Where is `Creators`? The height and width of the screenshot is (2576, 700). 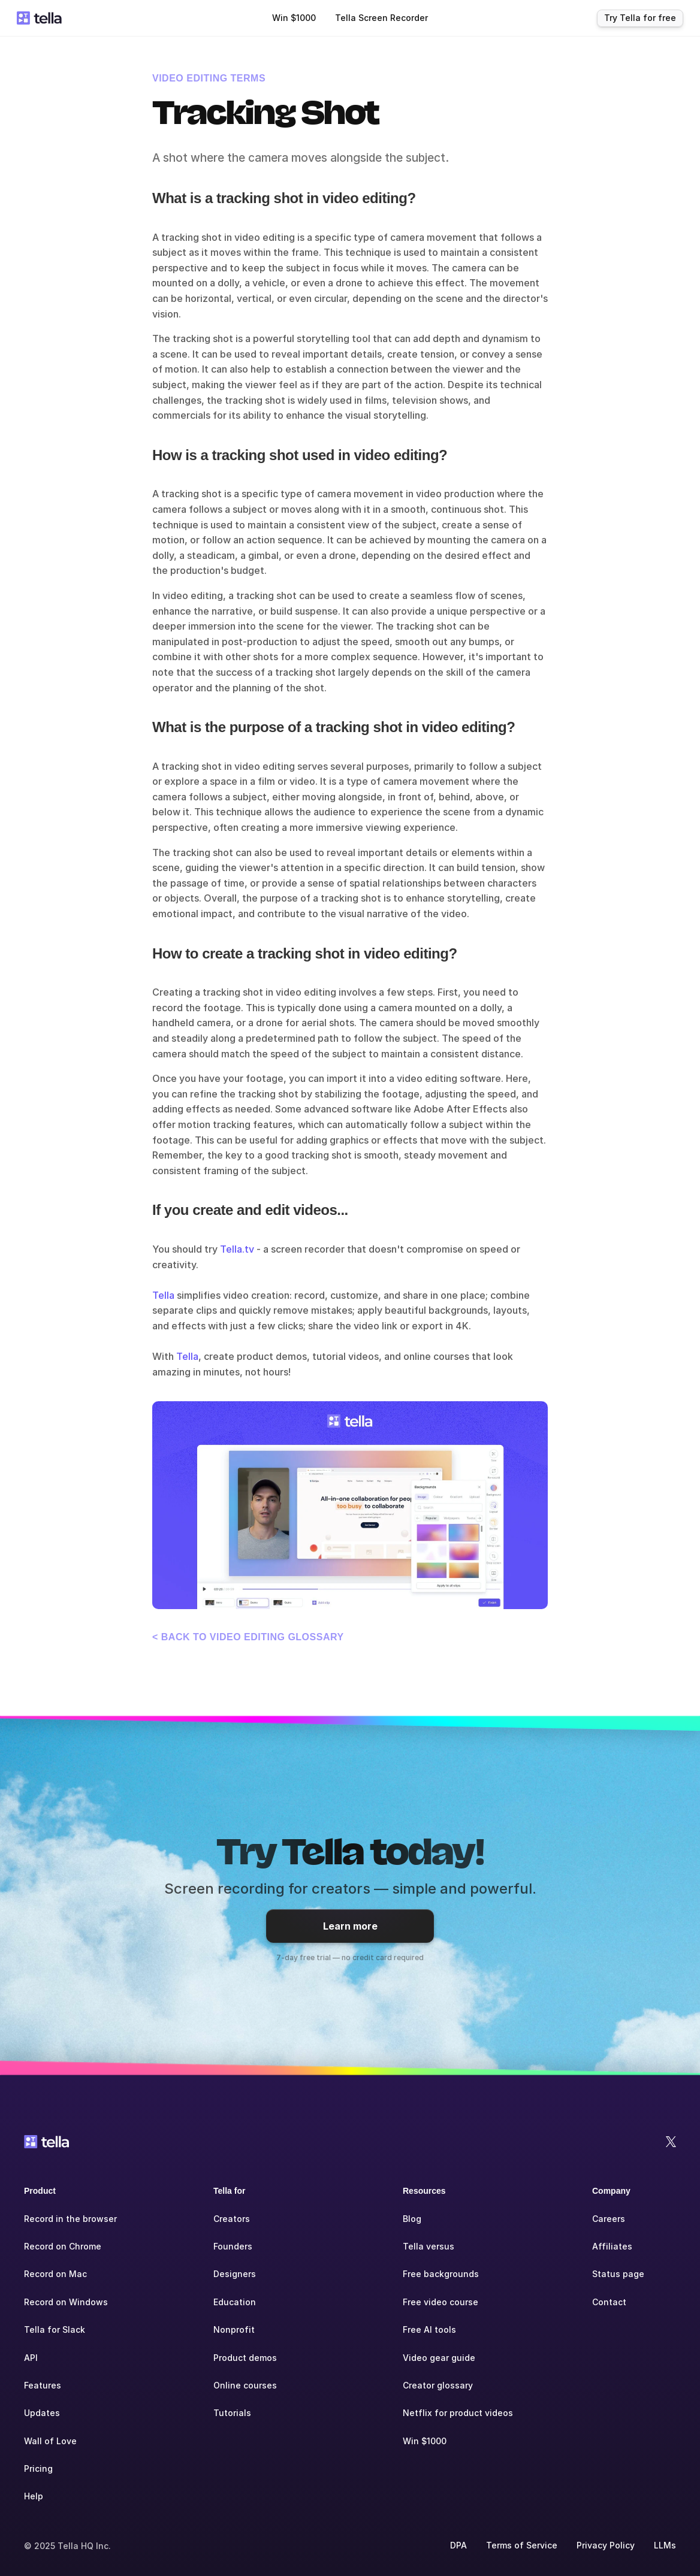
Creators is located at coordinates (231, 2219).